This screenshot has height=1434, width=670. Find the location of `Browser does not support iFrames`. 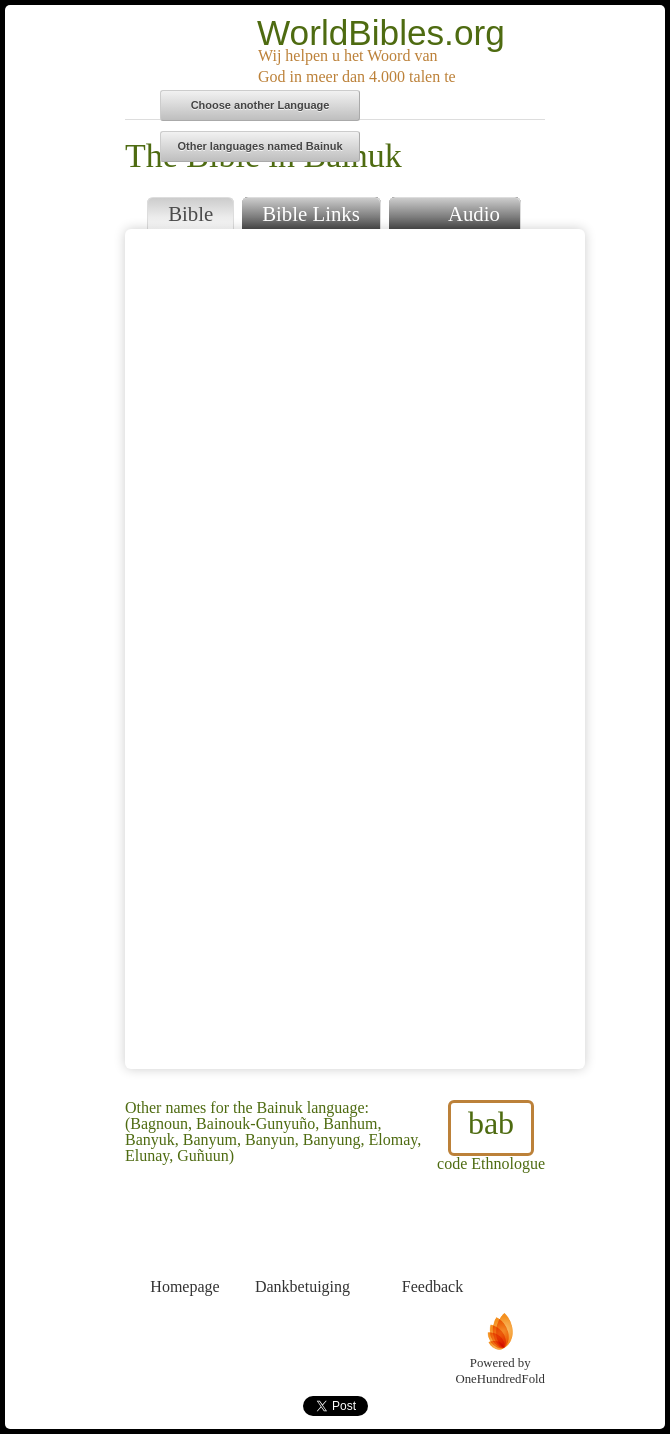

Browser does not support iFrames is located at coordinates (355, 649).